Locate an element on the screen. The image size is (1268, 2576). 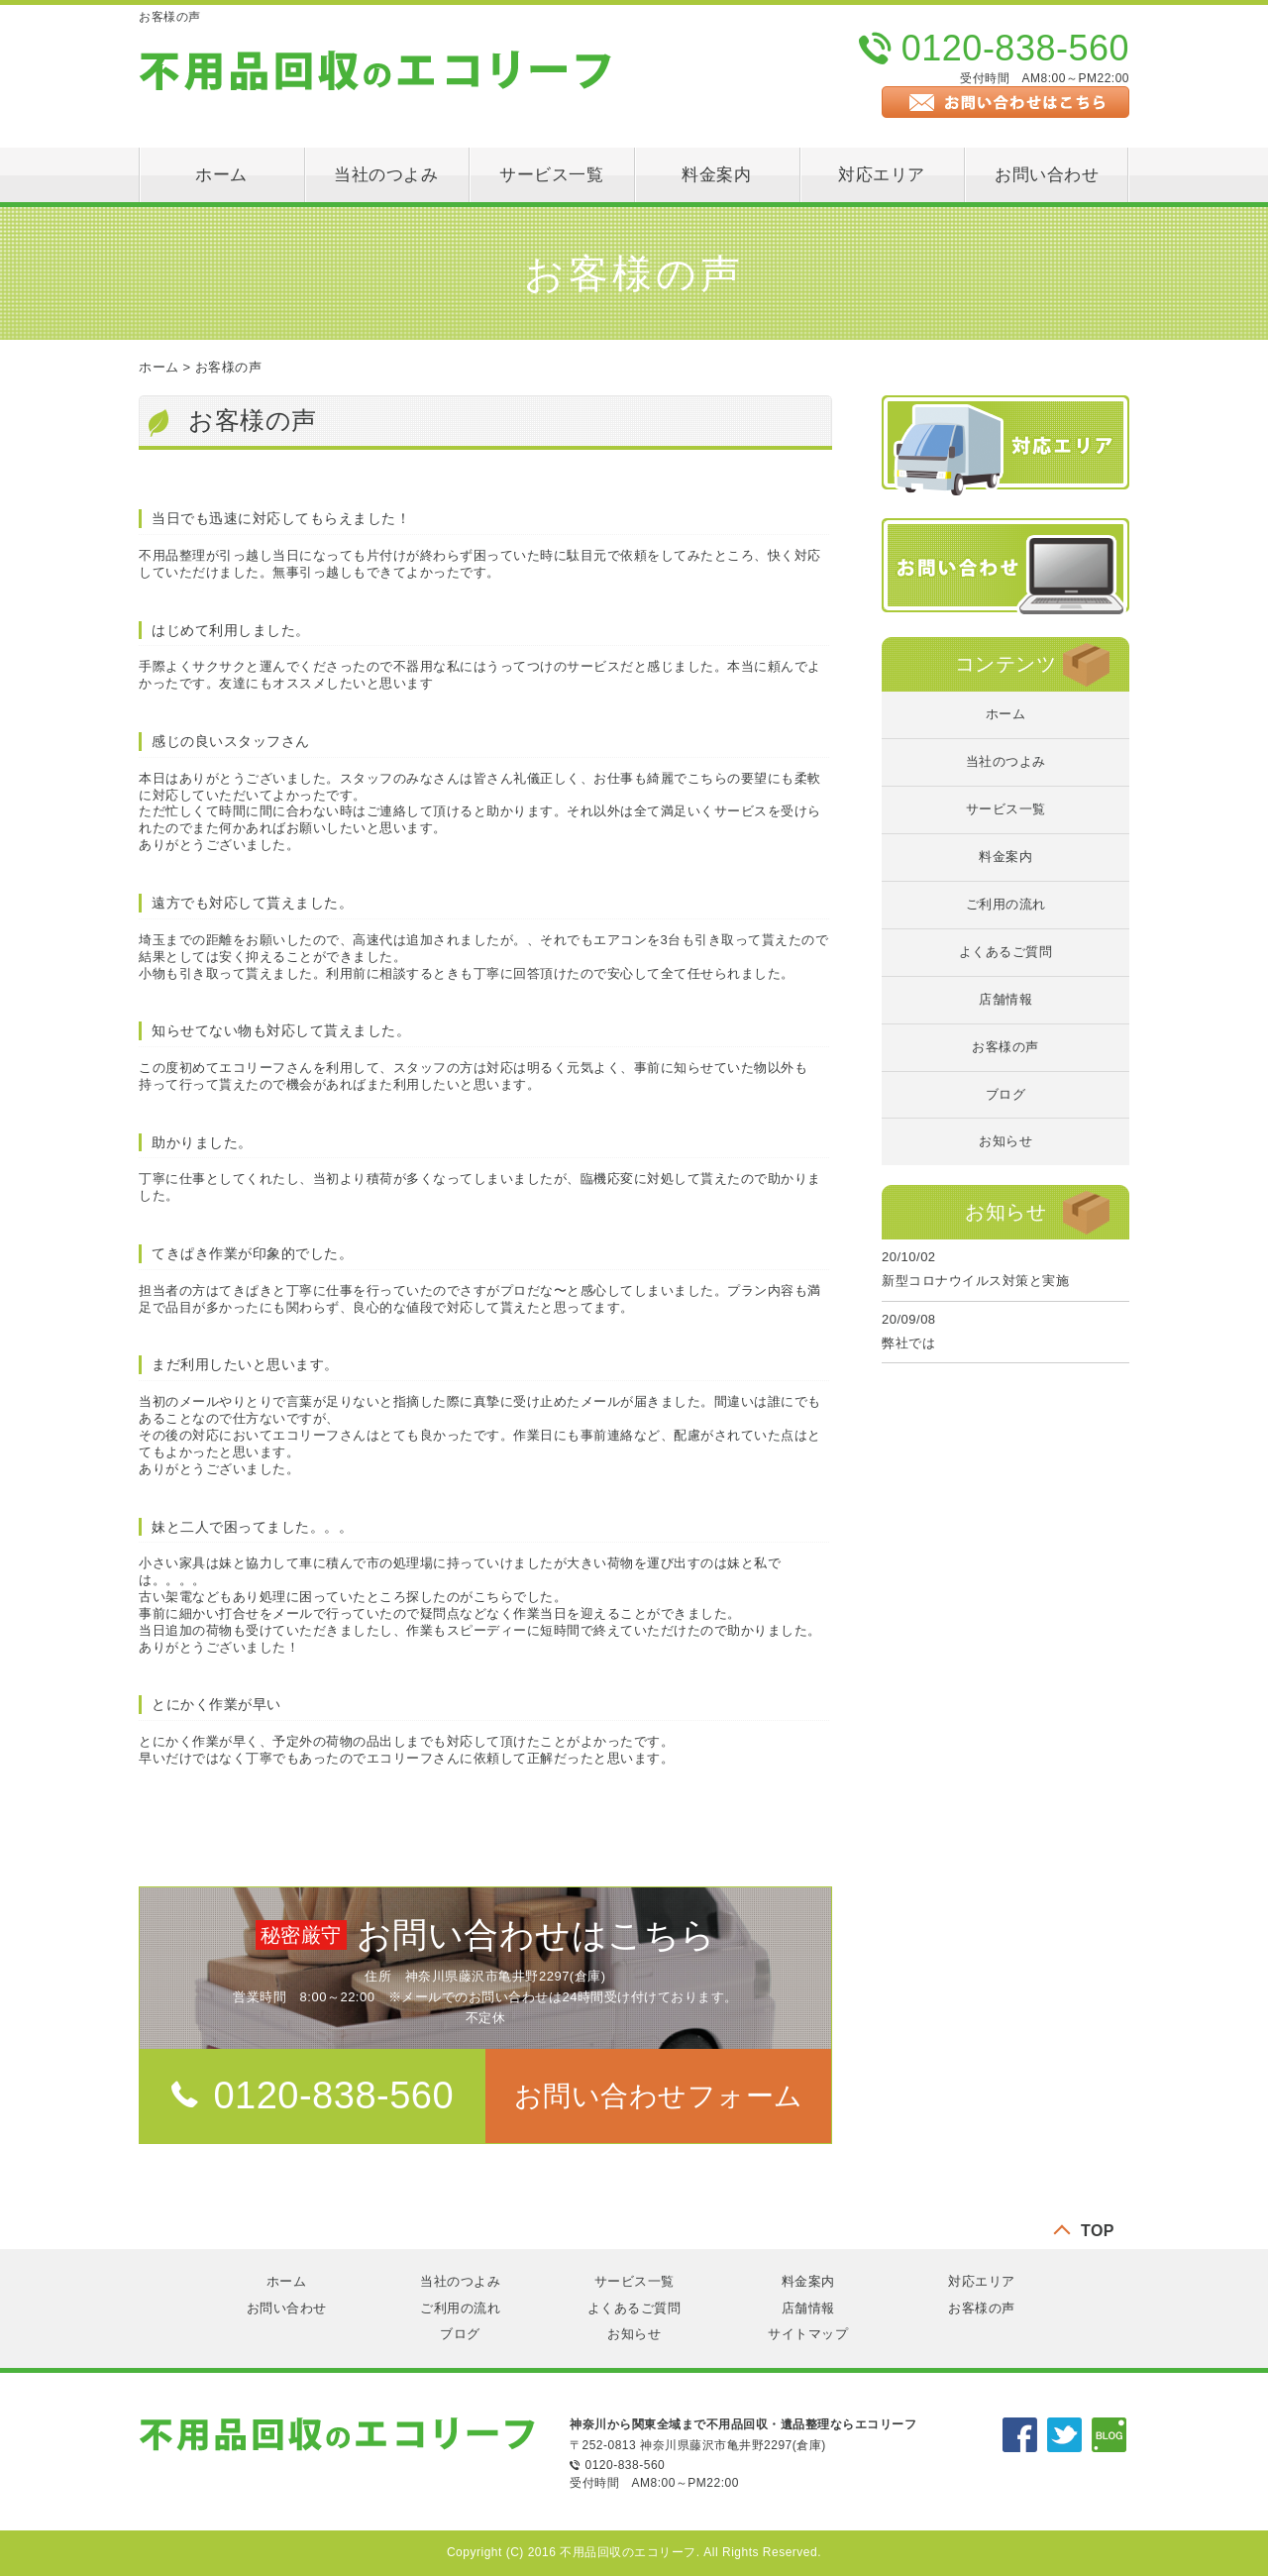
対応エリア is located at coordinates (881, 174).